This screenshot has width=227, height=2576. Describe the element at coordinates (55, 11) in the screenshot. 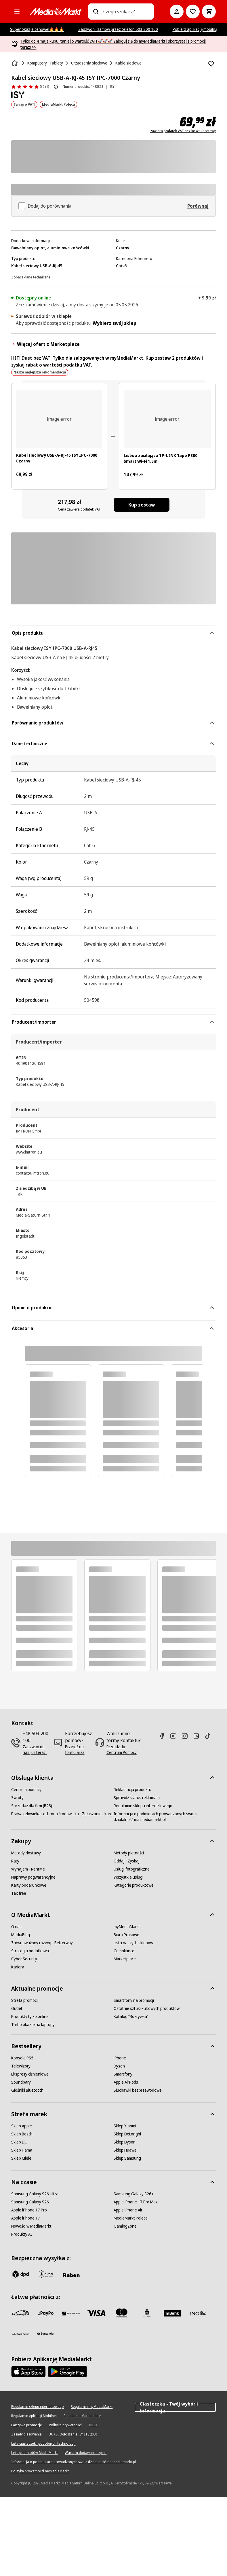

I see `[MediaMarkt]` at that location.